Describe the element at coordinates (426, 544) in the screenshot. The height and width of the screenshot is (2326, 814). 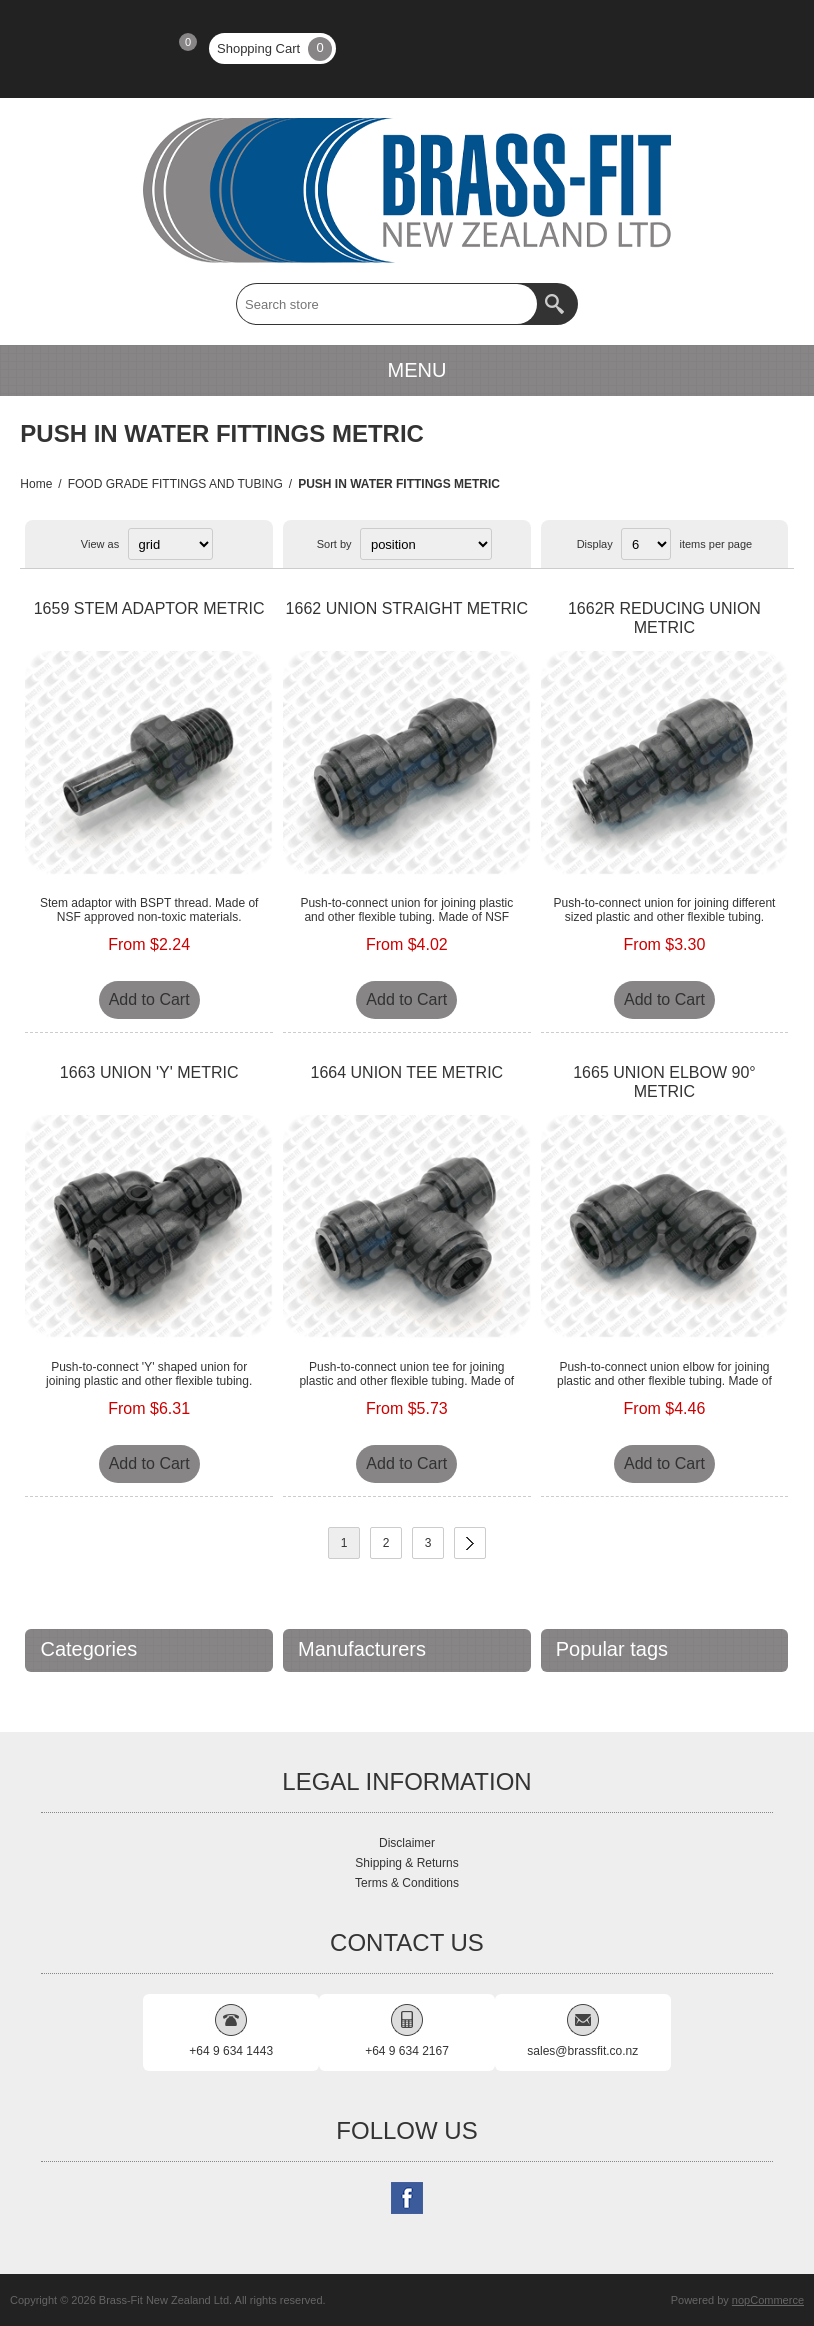
I see `[Select product sort order]` at that location.